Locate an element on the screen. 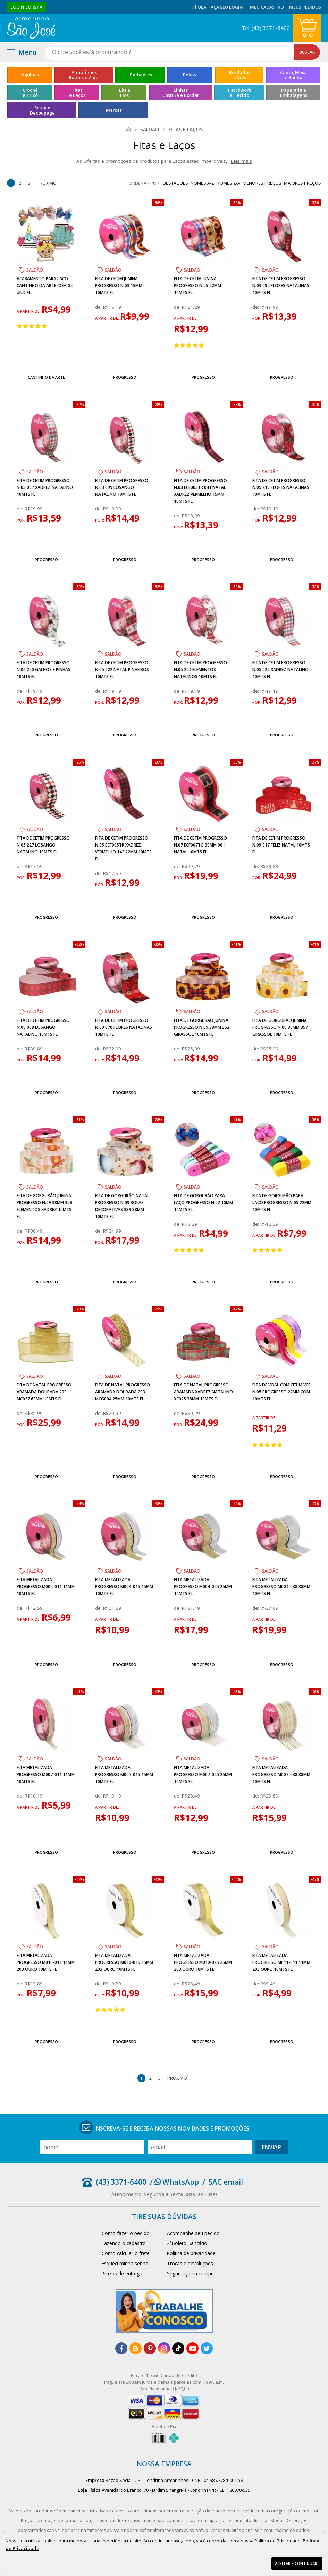 The height and width of the screenshot is (2576, 328). Faça seu login is located at coordinates (225, 7).